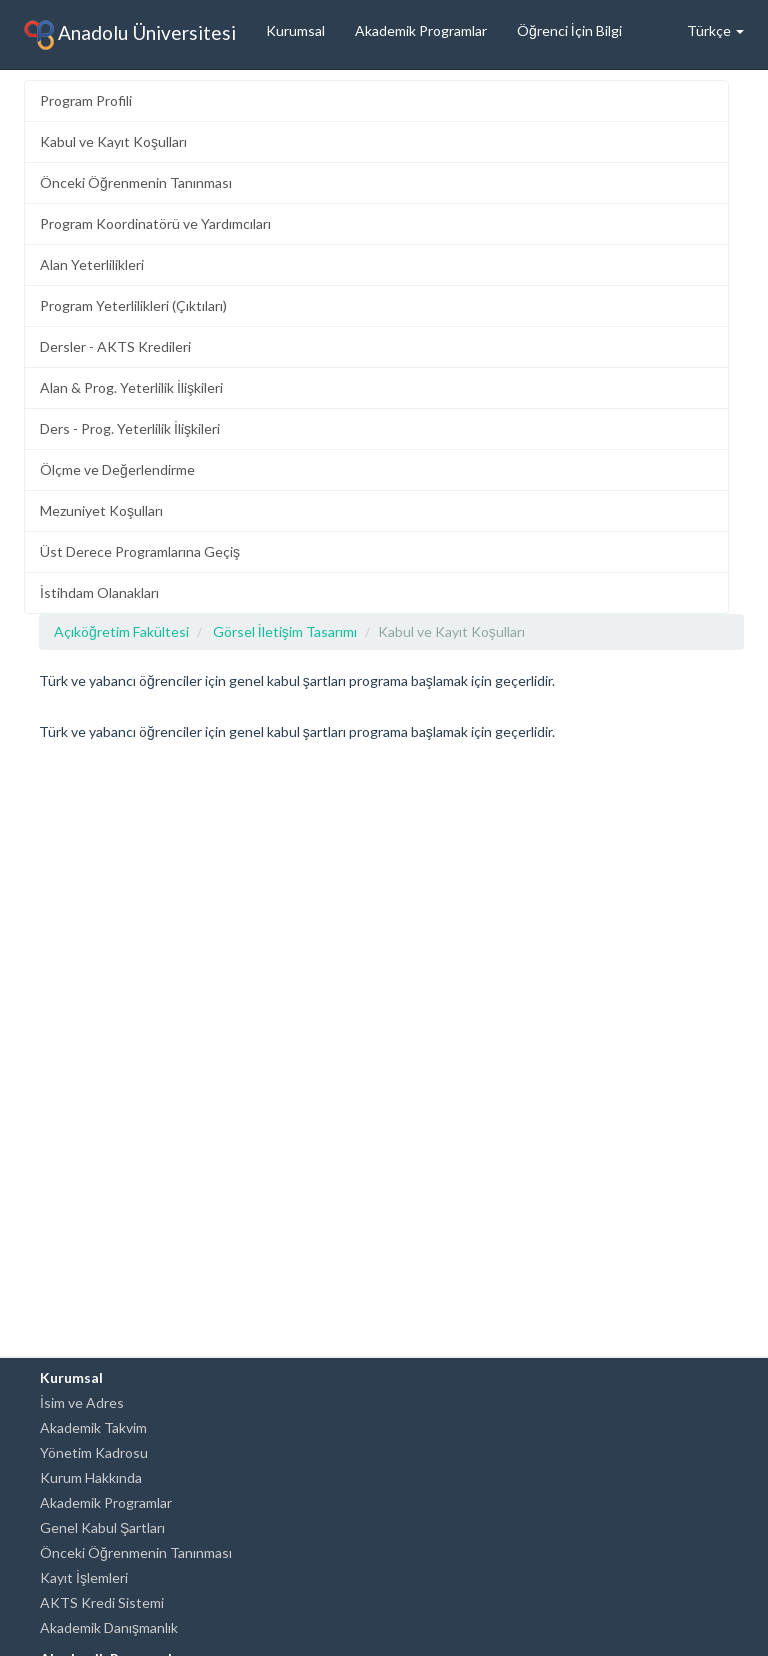  Describe the element at coordinates (94, 1452) in the screenshot. I see `Yönetim Kadrosu` at that location.